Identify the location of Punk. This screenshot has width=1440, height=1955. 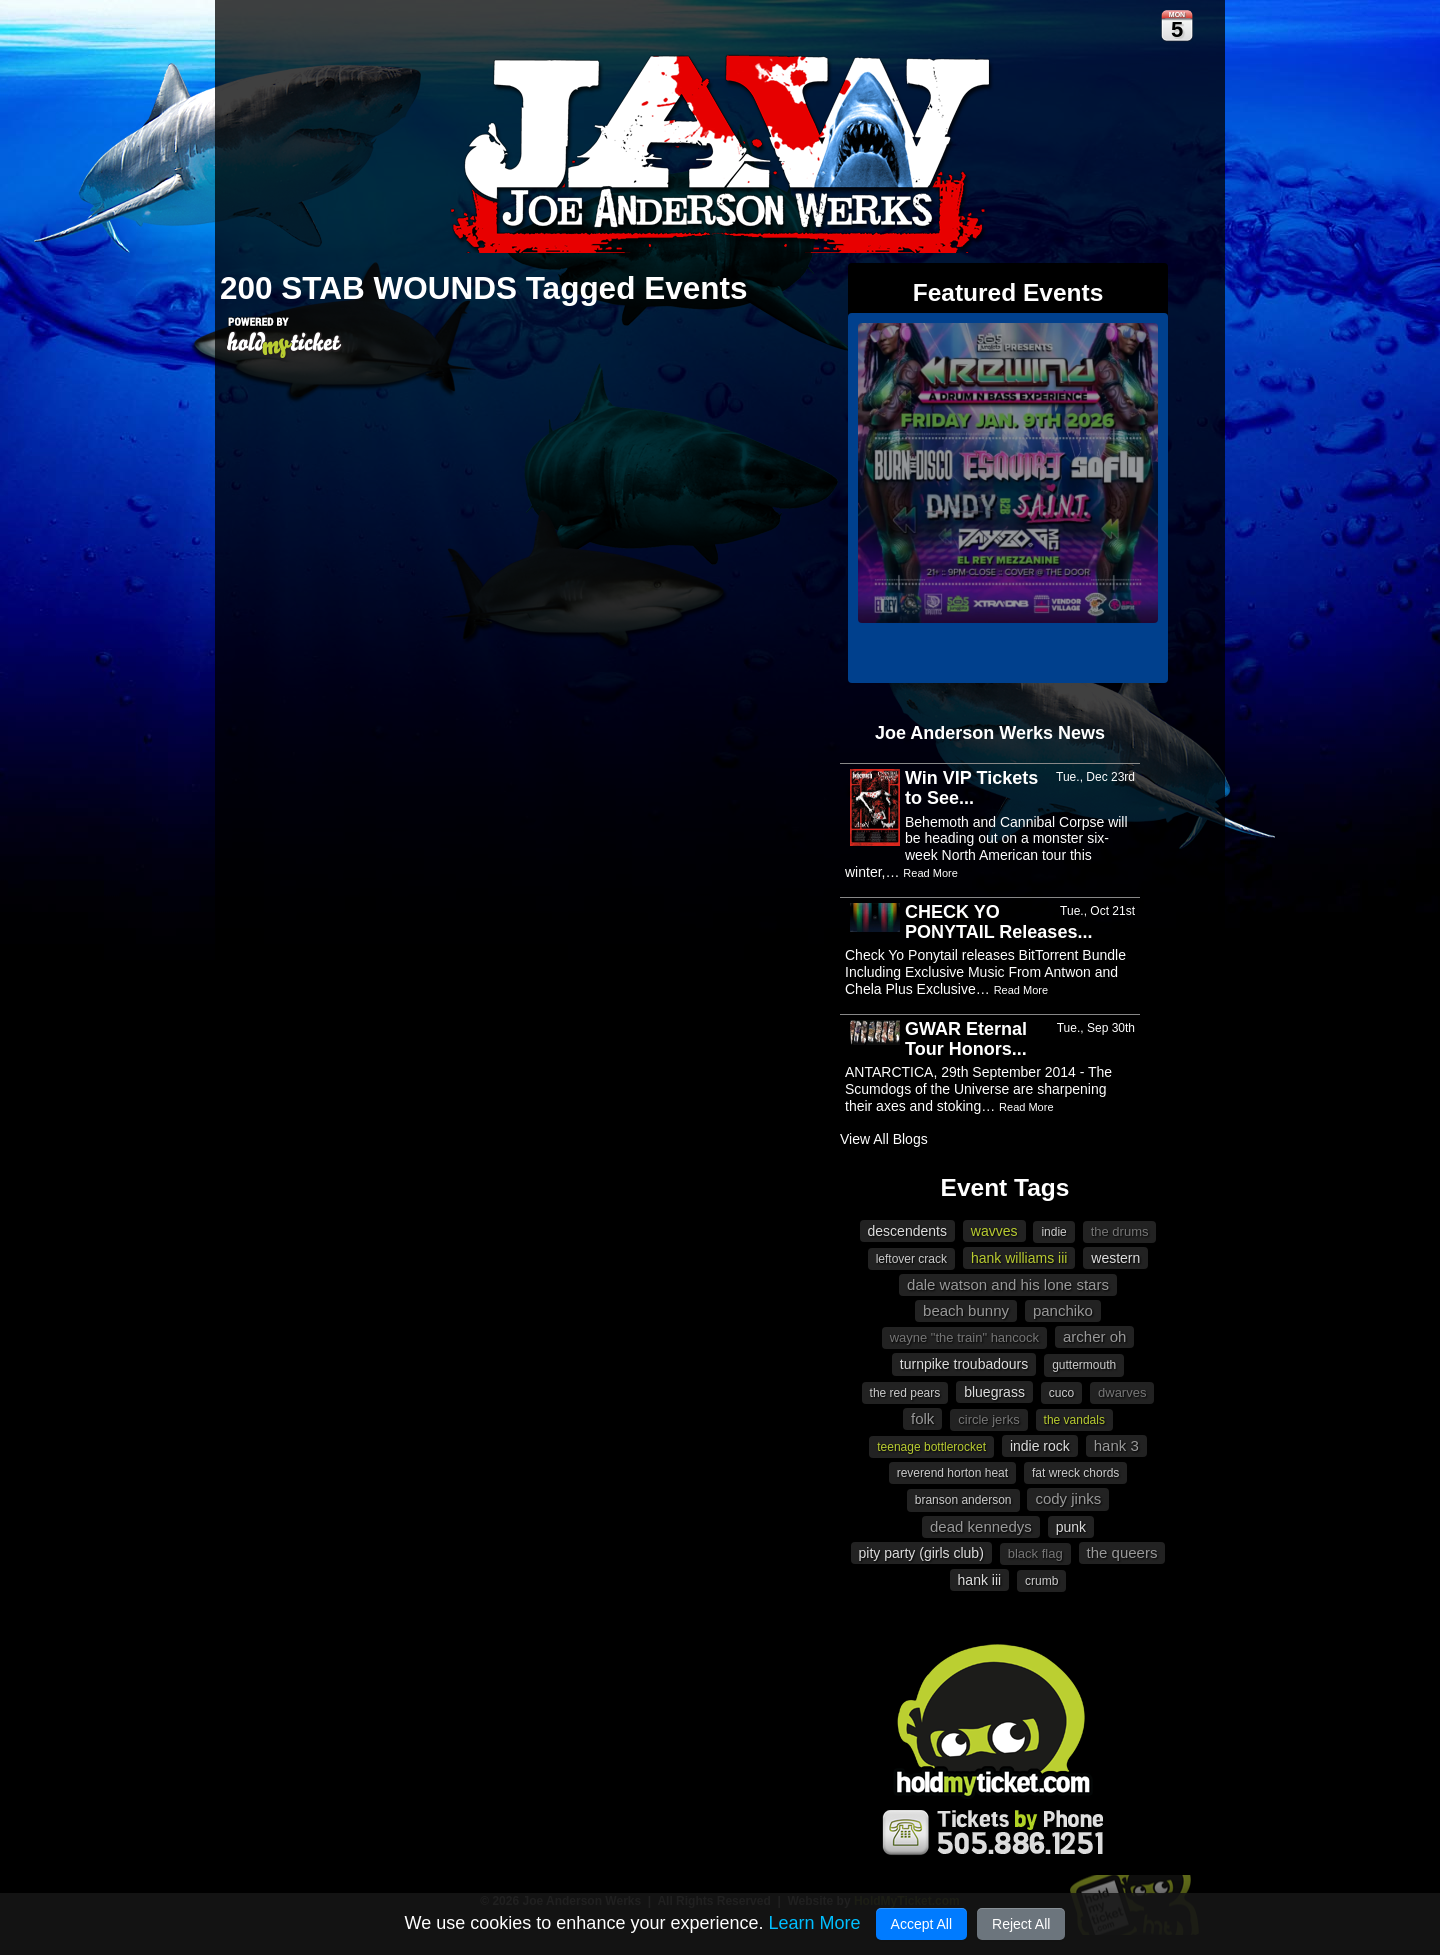
(1071, 1527).